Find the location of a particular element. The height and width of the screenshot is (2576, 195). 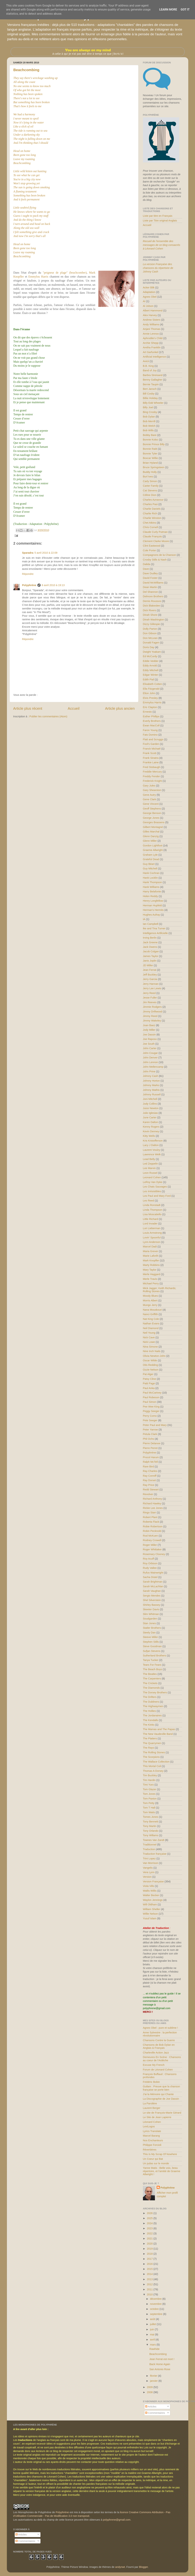

Roberta Flack is located at coordinates (151, 1521).